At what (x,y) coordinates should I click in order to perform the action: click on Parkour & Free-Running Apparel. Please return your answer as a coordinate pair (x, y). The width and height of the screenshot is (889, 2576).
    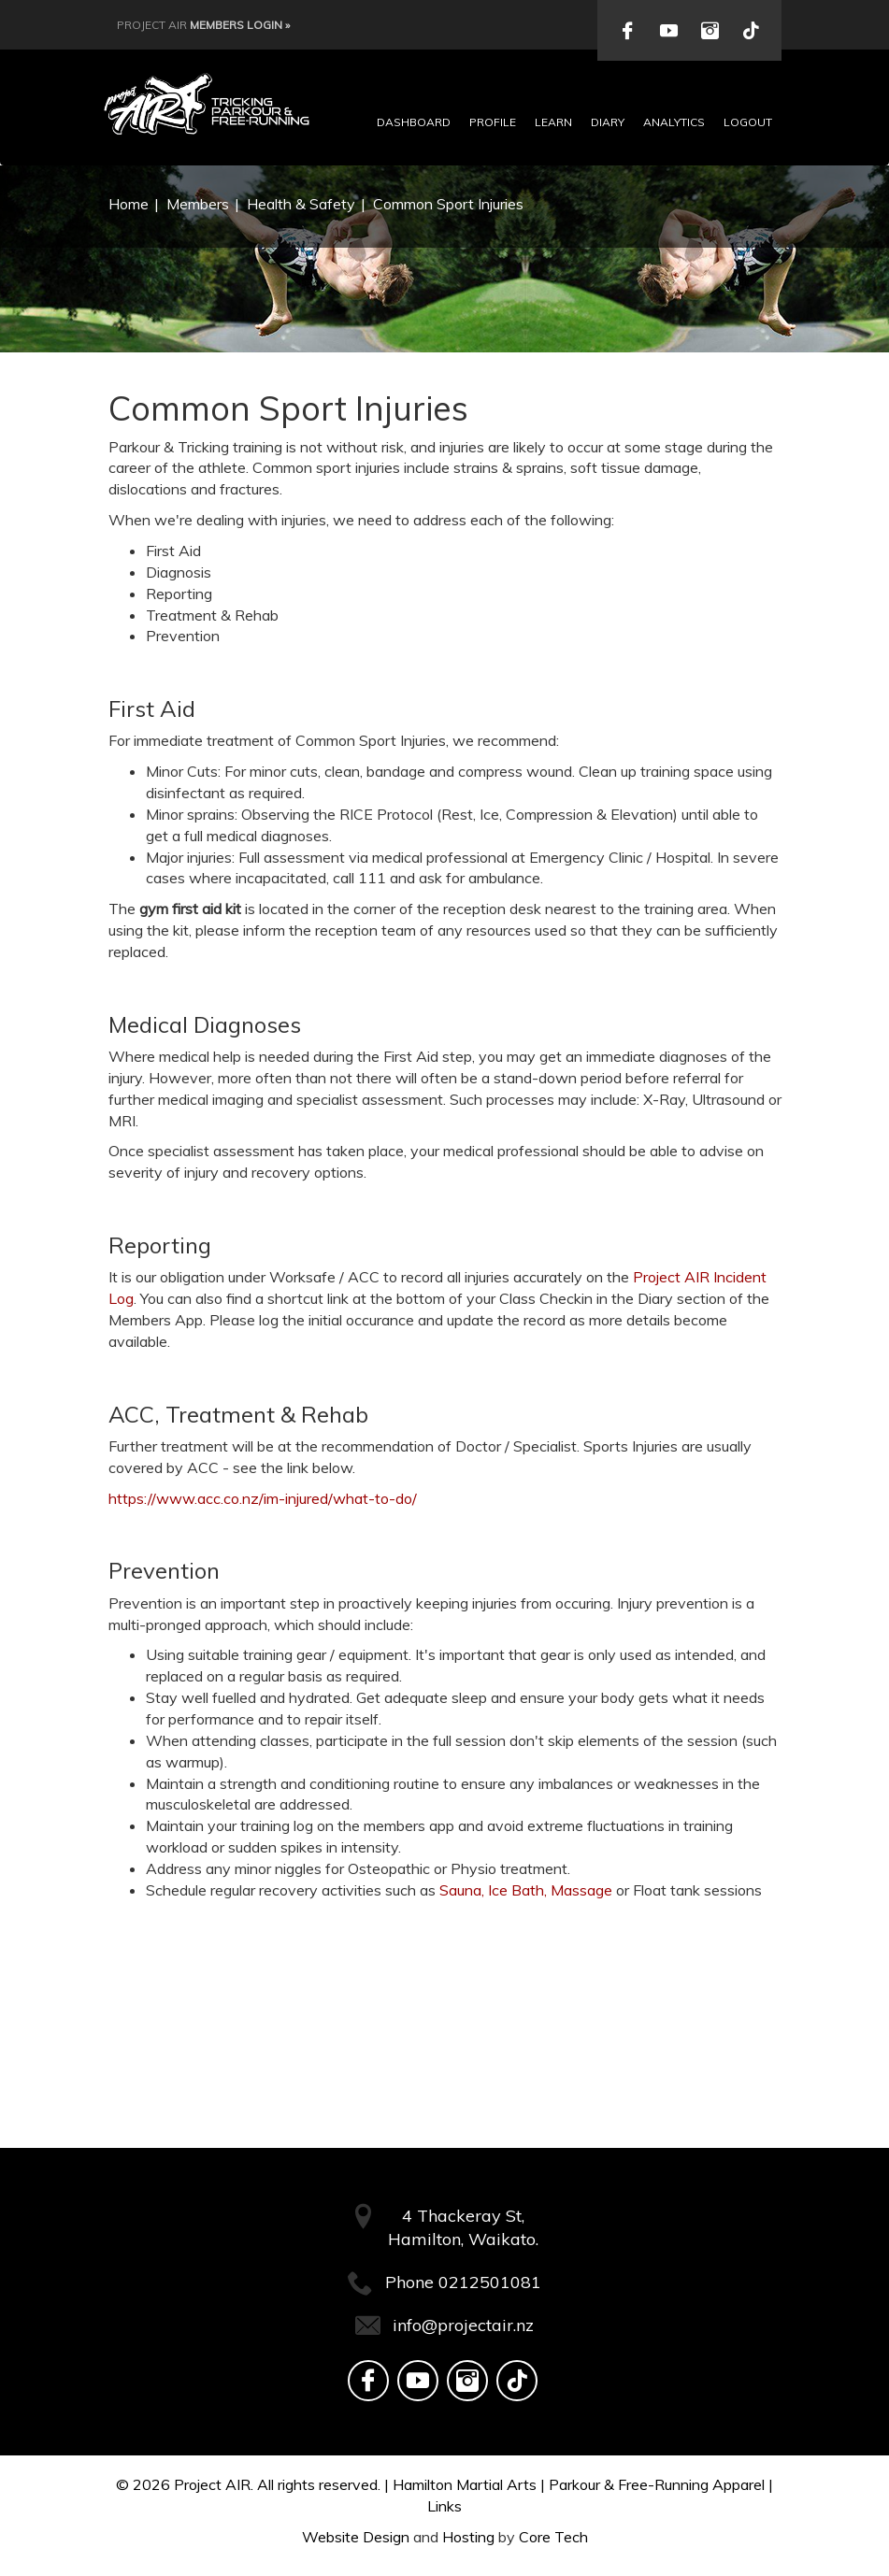
    Looking at the image, I should click on (657, 2484).